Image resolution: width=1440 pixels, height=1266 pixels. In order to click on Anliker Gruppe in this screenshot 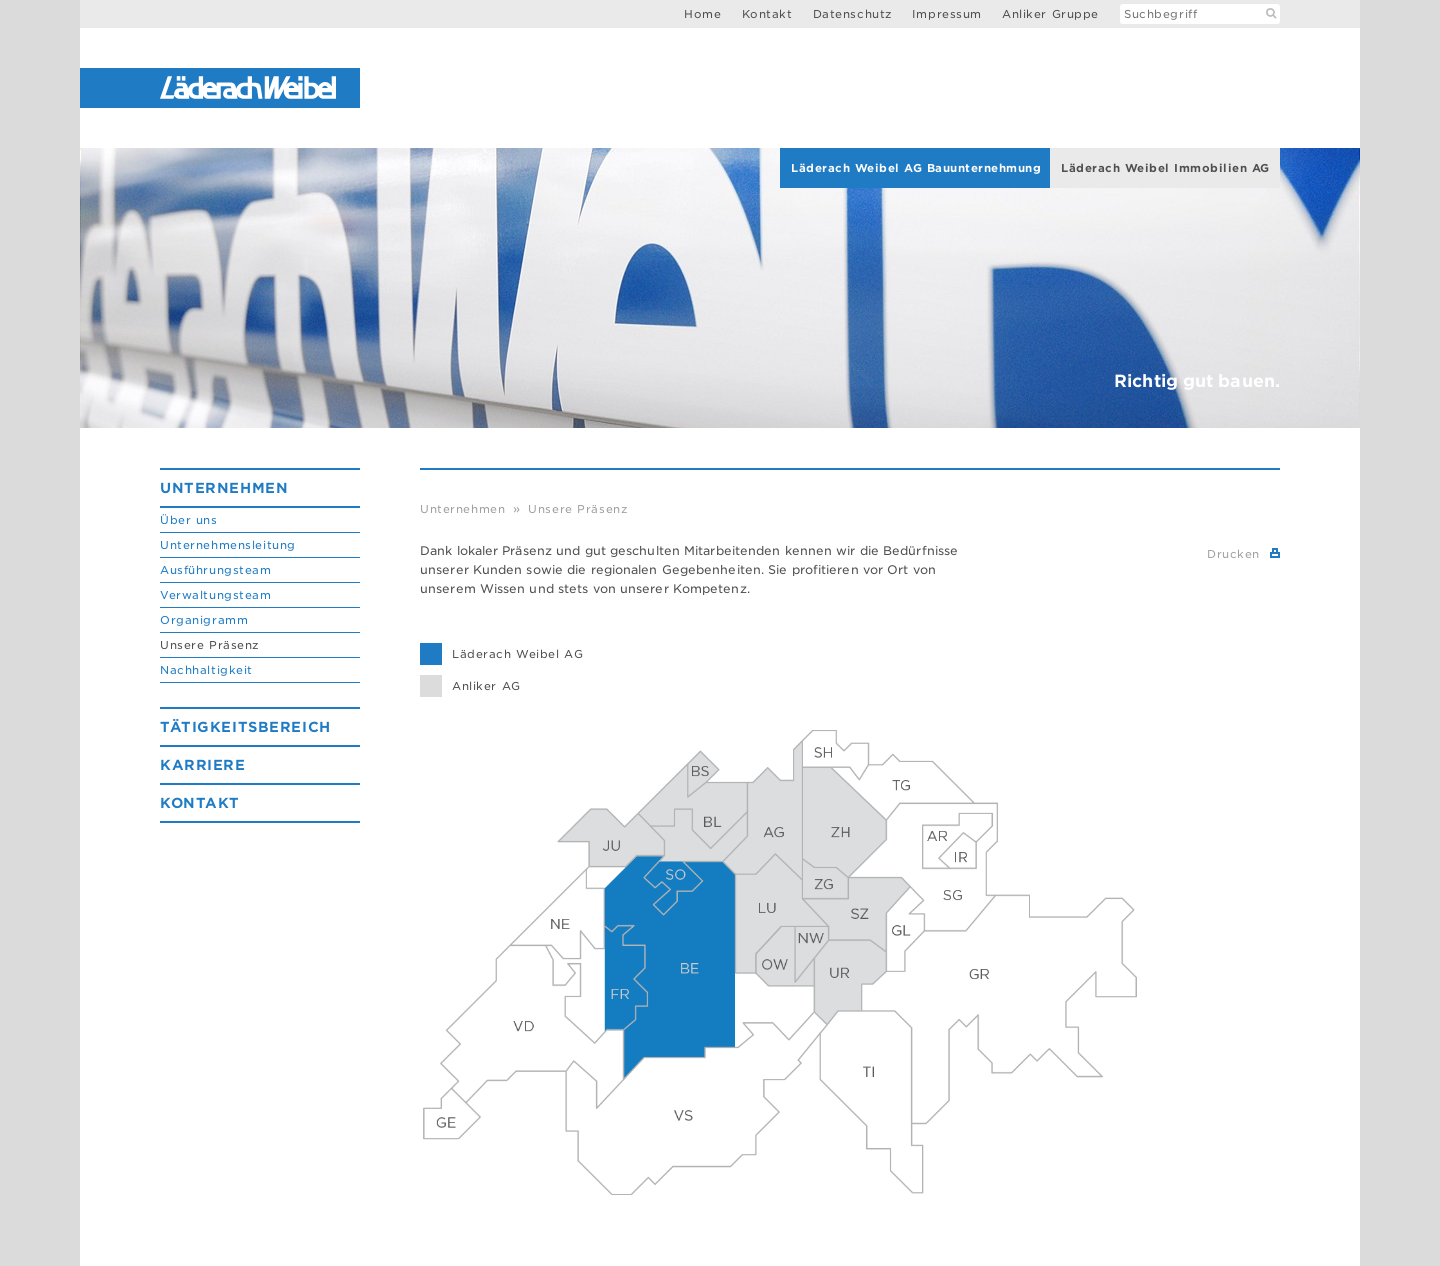, I will do `click(1050, 14)`.